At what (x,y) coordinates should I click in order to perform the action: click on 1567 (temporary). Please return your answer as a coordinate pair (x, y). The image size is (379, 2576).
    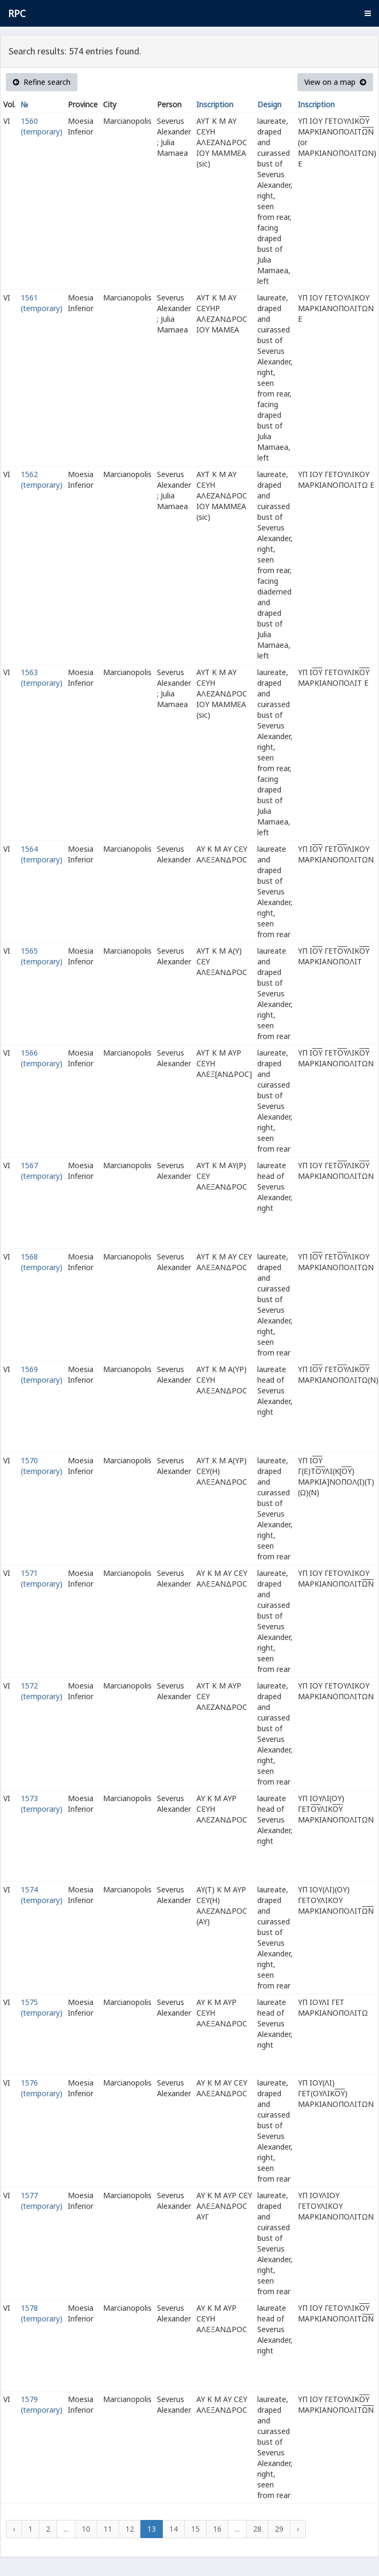
    Looking at the image, I should click on (41, 1170).